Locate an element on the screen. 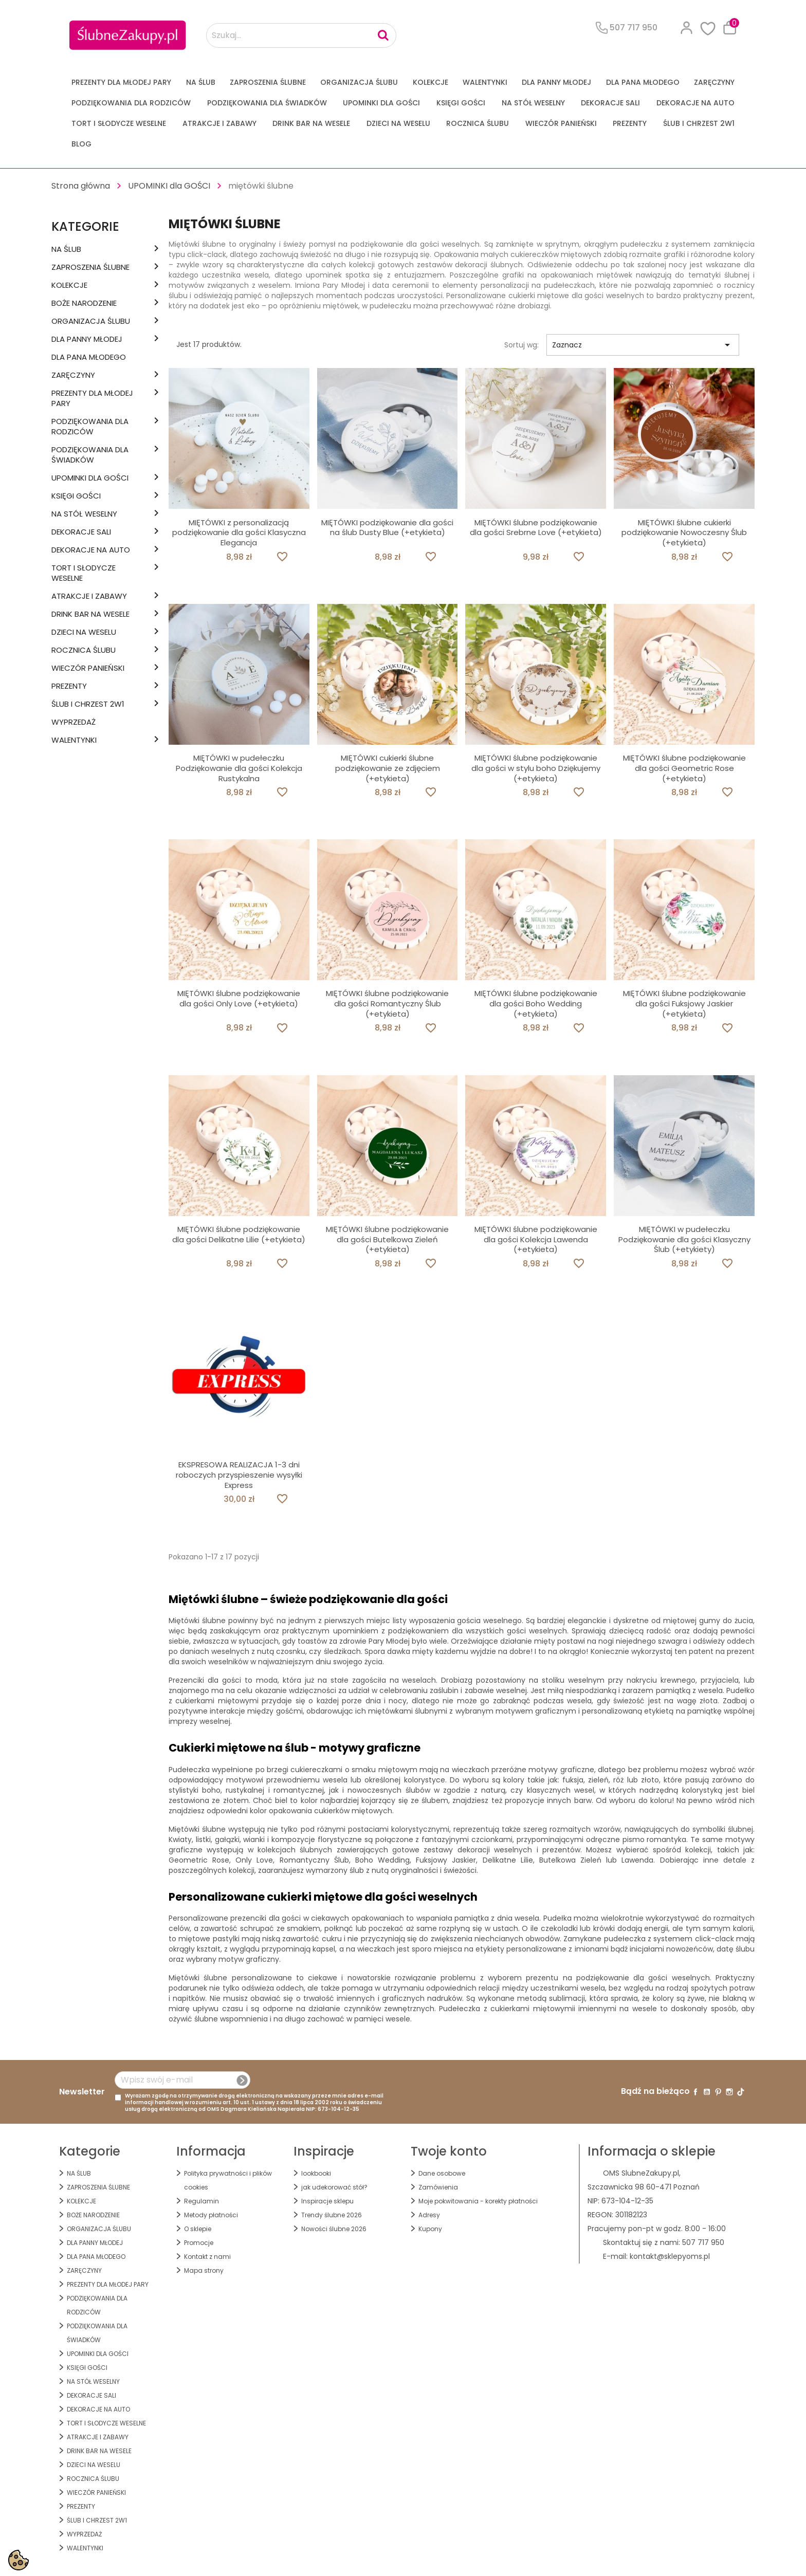  DEKORACJE SALI is located at coordinates (610, 103).